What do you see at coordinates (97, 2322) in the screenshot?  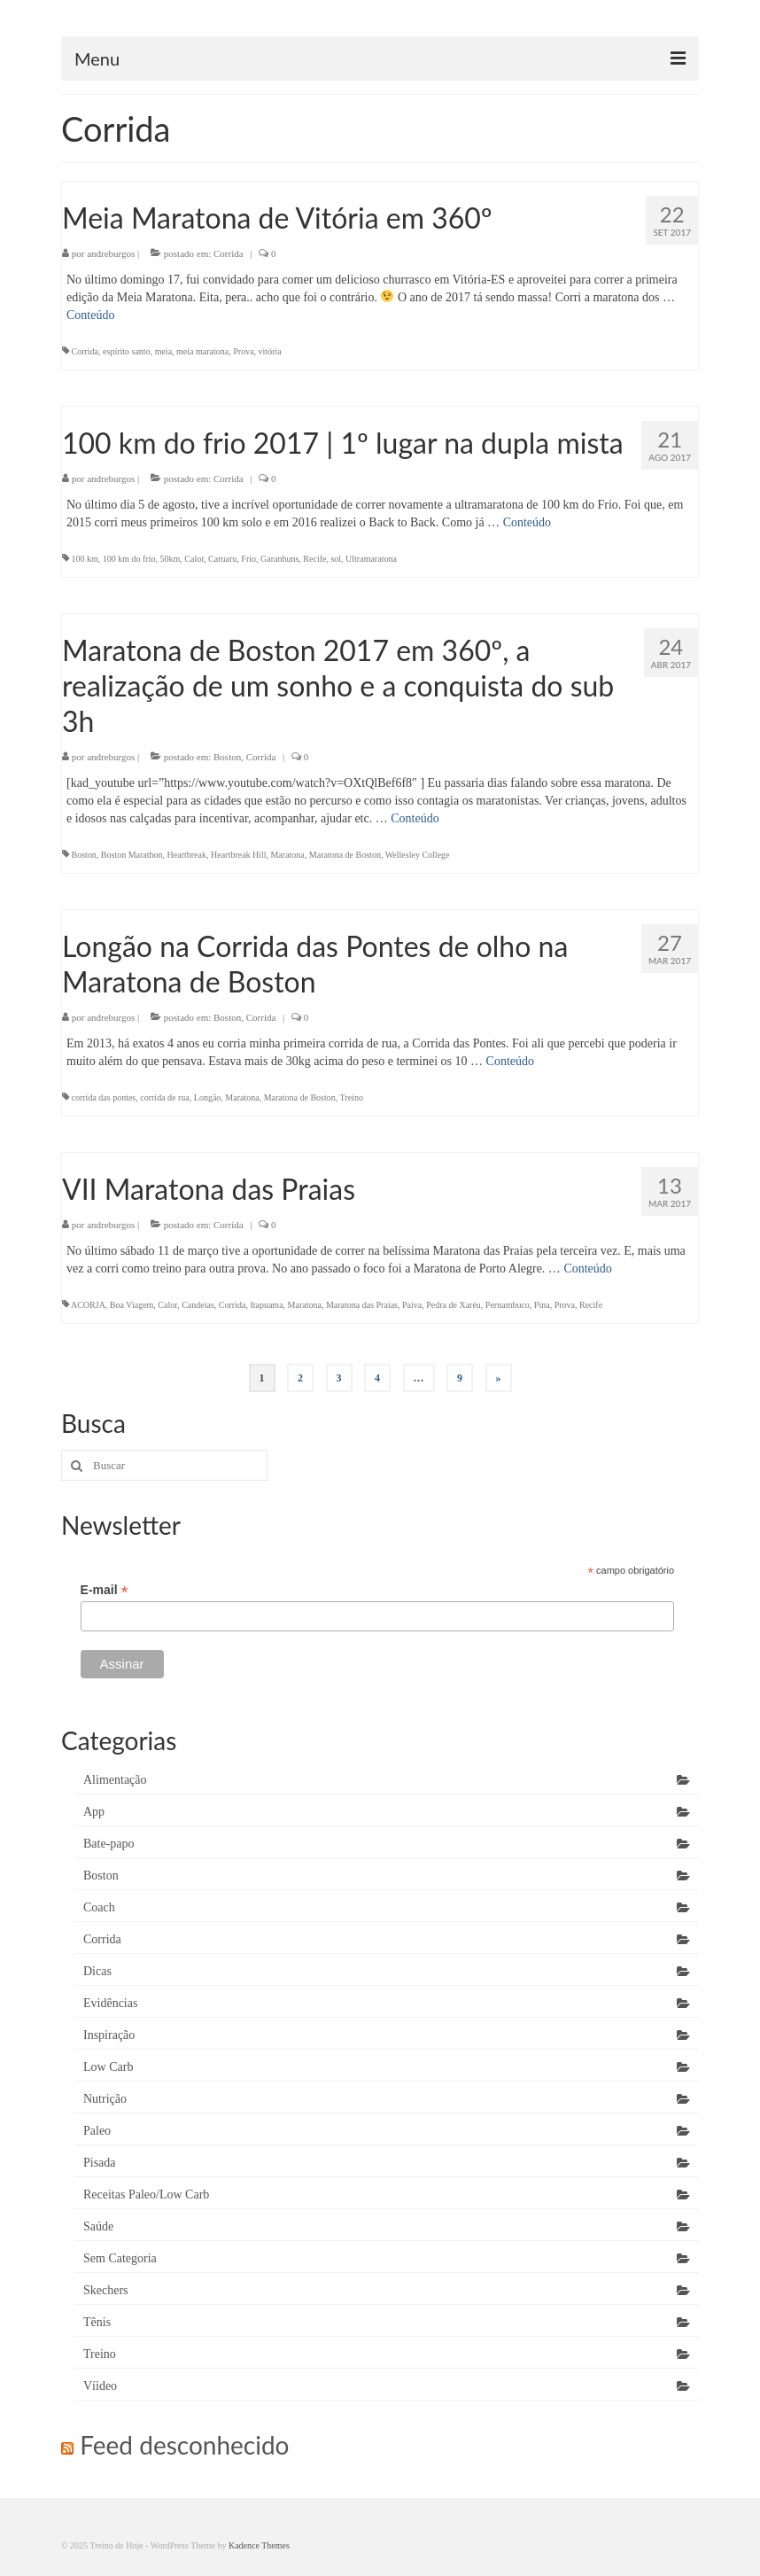 I see `Tênis` at bounding box center [97, 2322].